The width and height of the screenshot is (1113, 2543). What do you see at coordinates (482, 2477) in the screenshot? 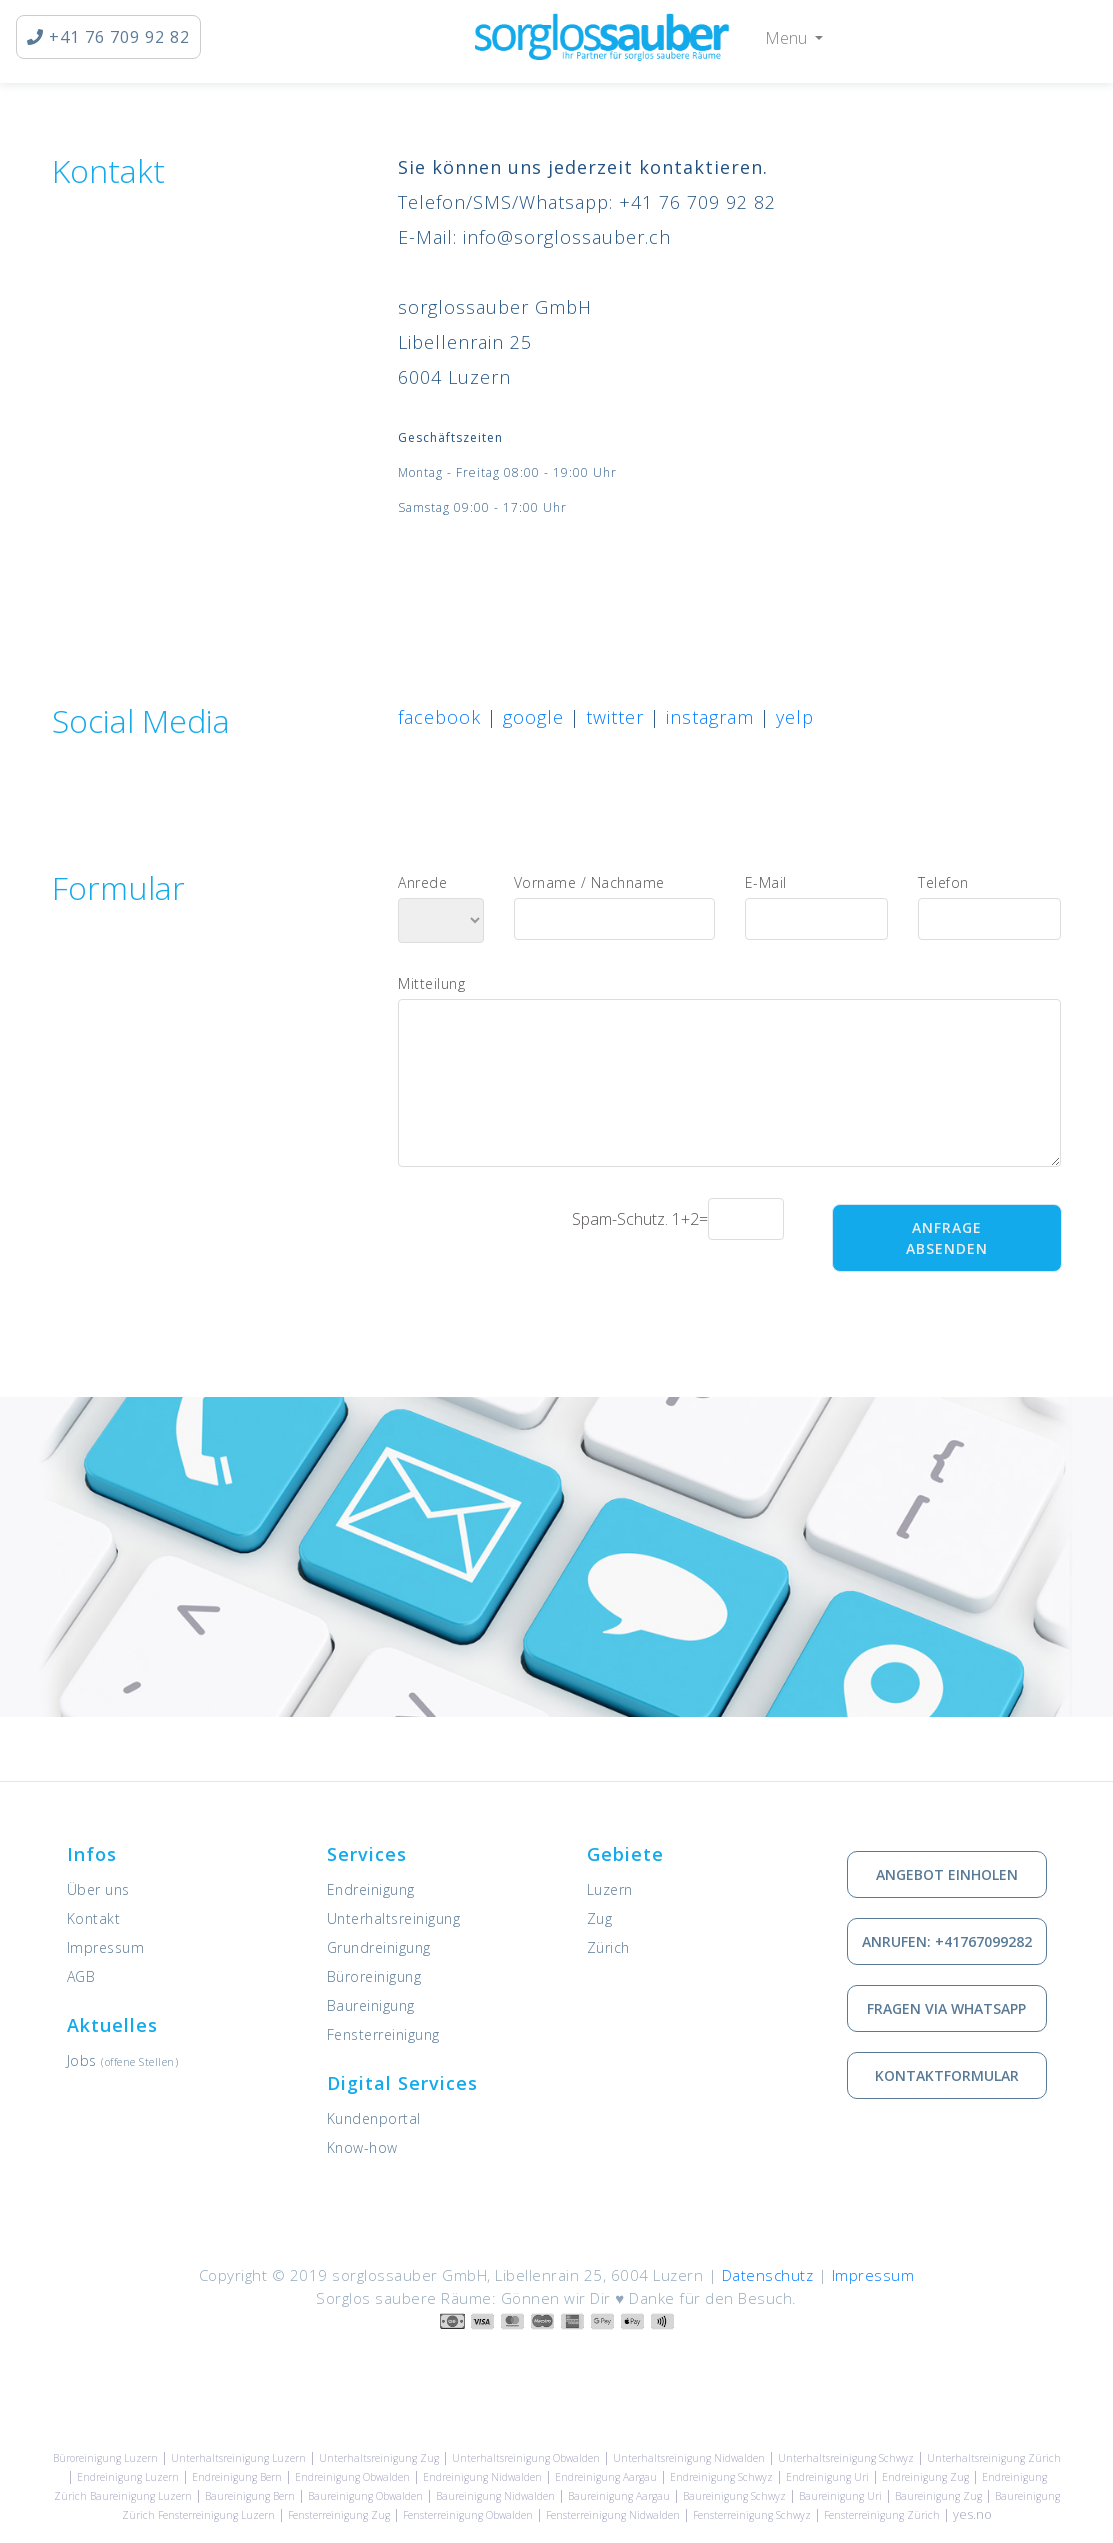
I see `Endreinigung Nidwalden` at bounding box center [482, 2477].